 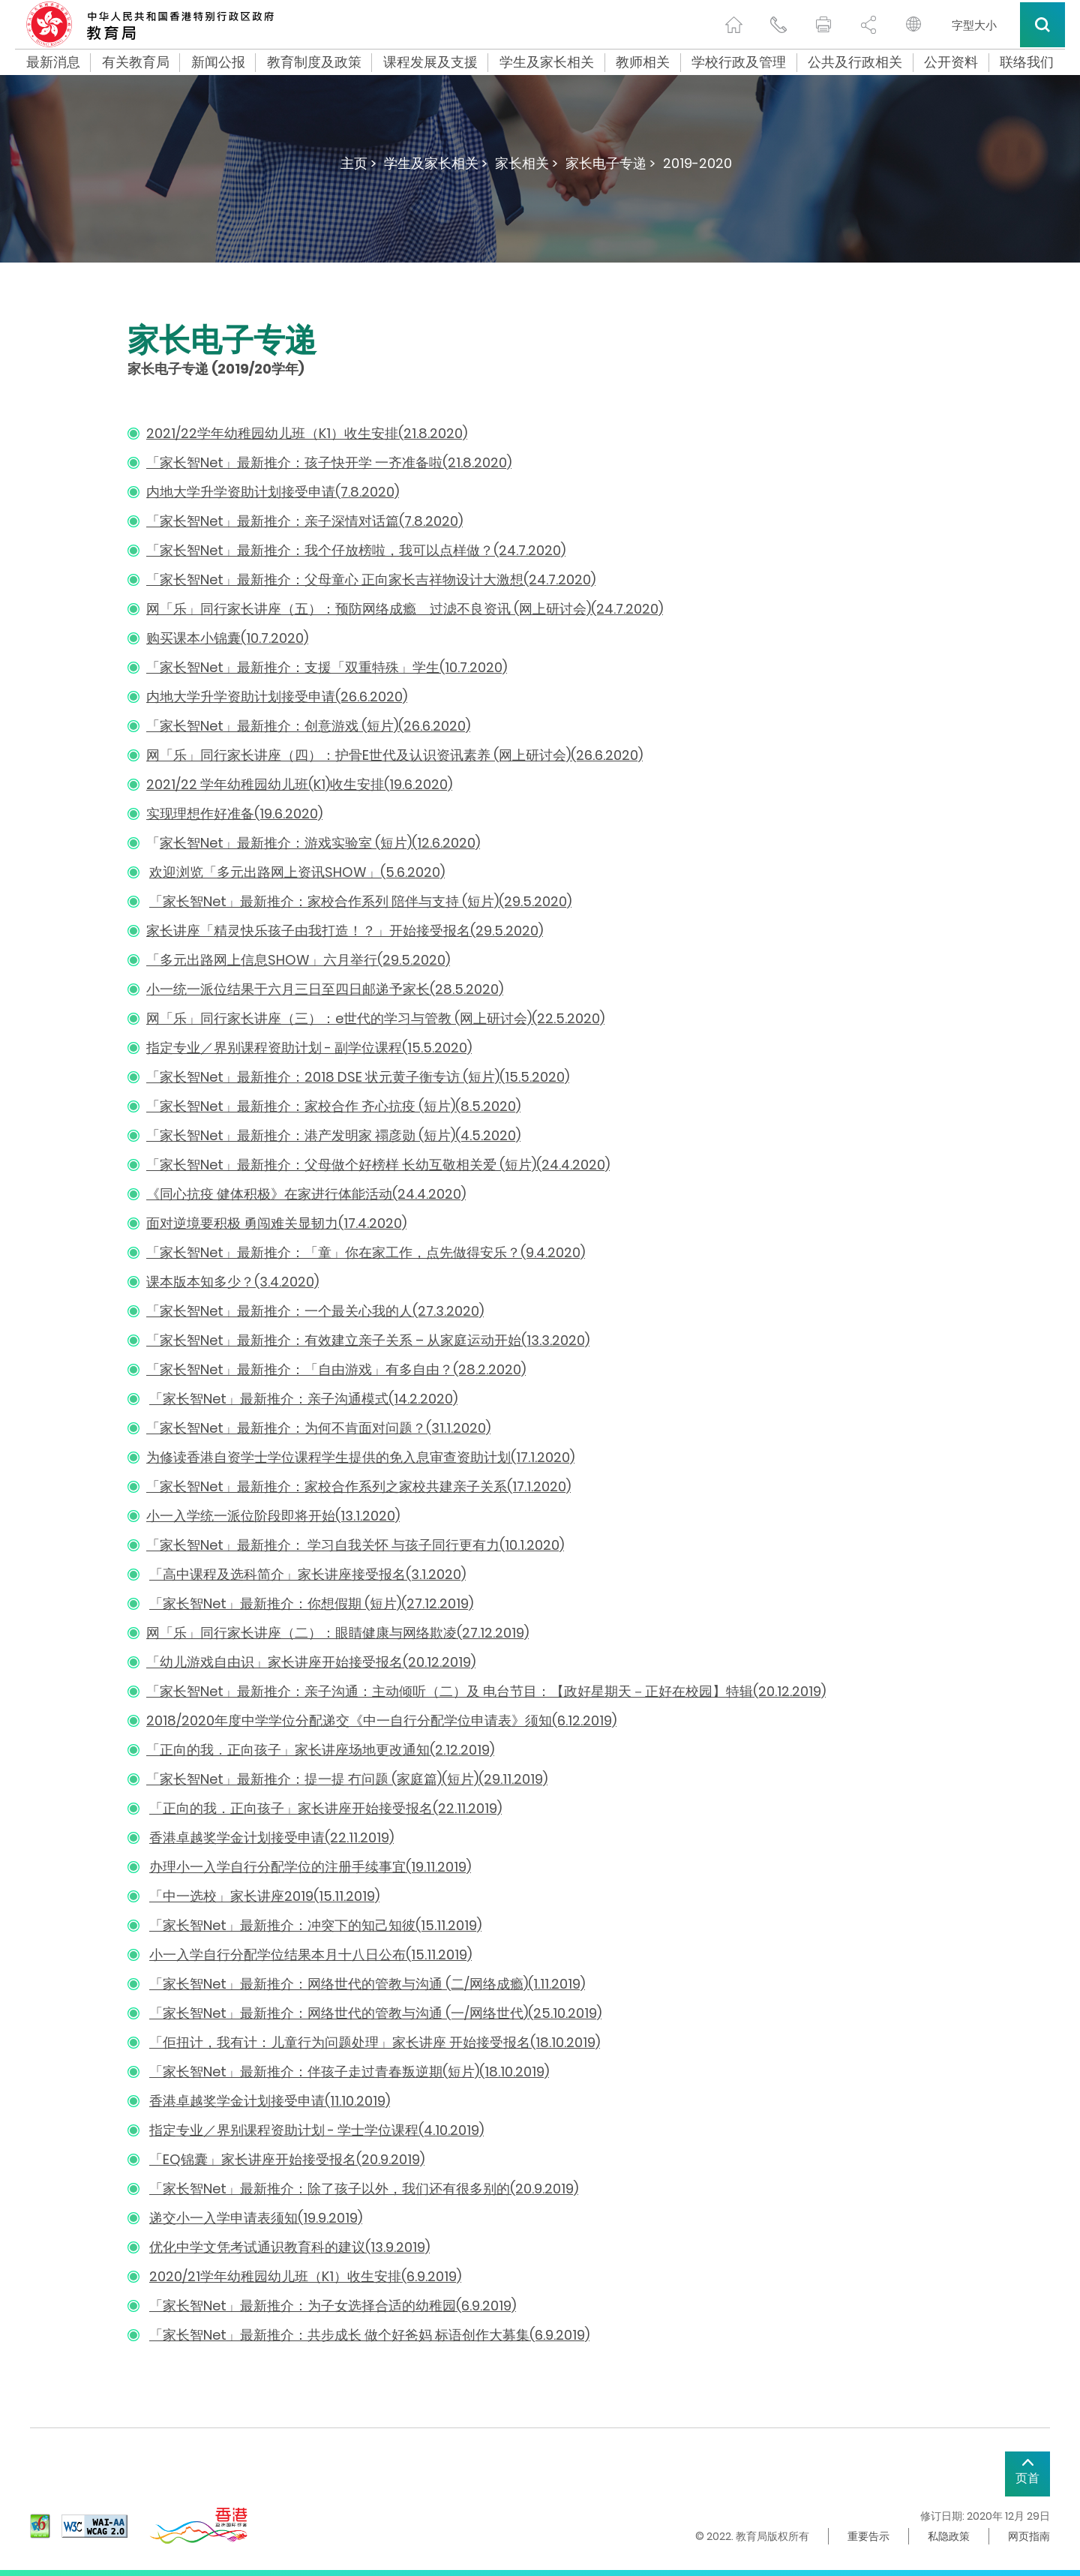 I want to click on 「家长智Net」最新推介：一个最关心我的人(27.3.2020), so click(x=315, y=1311).